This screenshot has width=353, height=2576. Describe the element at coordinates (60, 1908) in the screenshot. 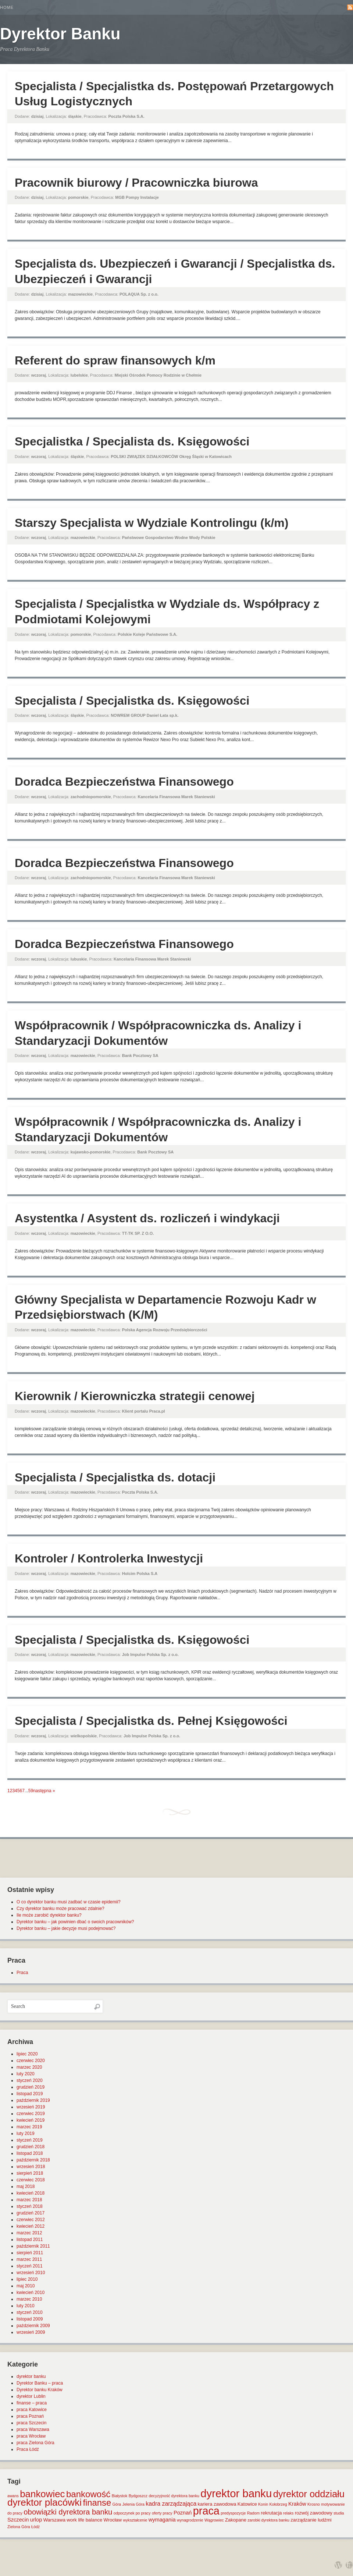

I see `Czy dyrektor banku może pracować zdalnie?` at that location.